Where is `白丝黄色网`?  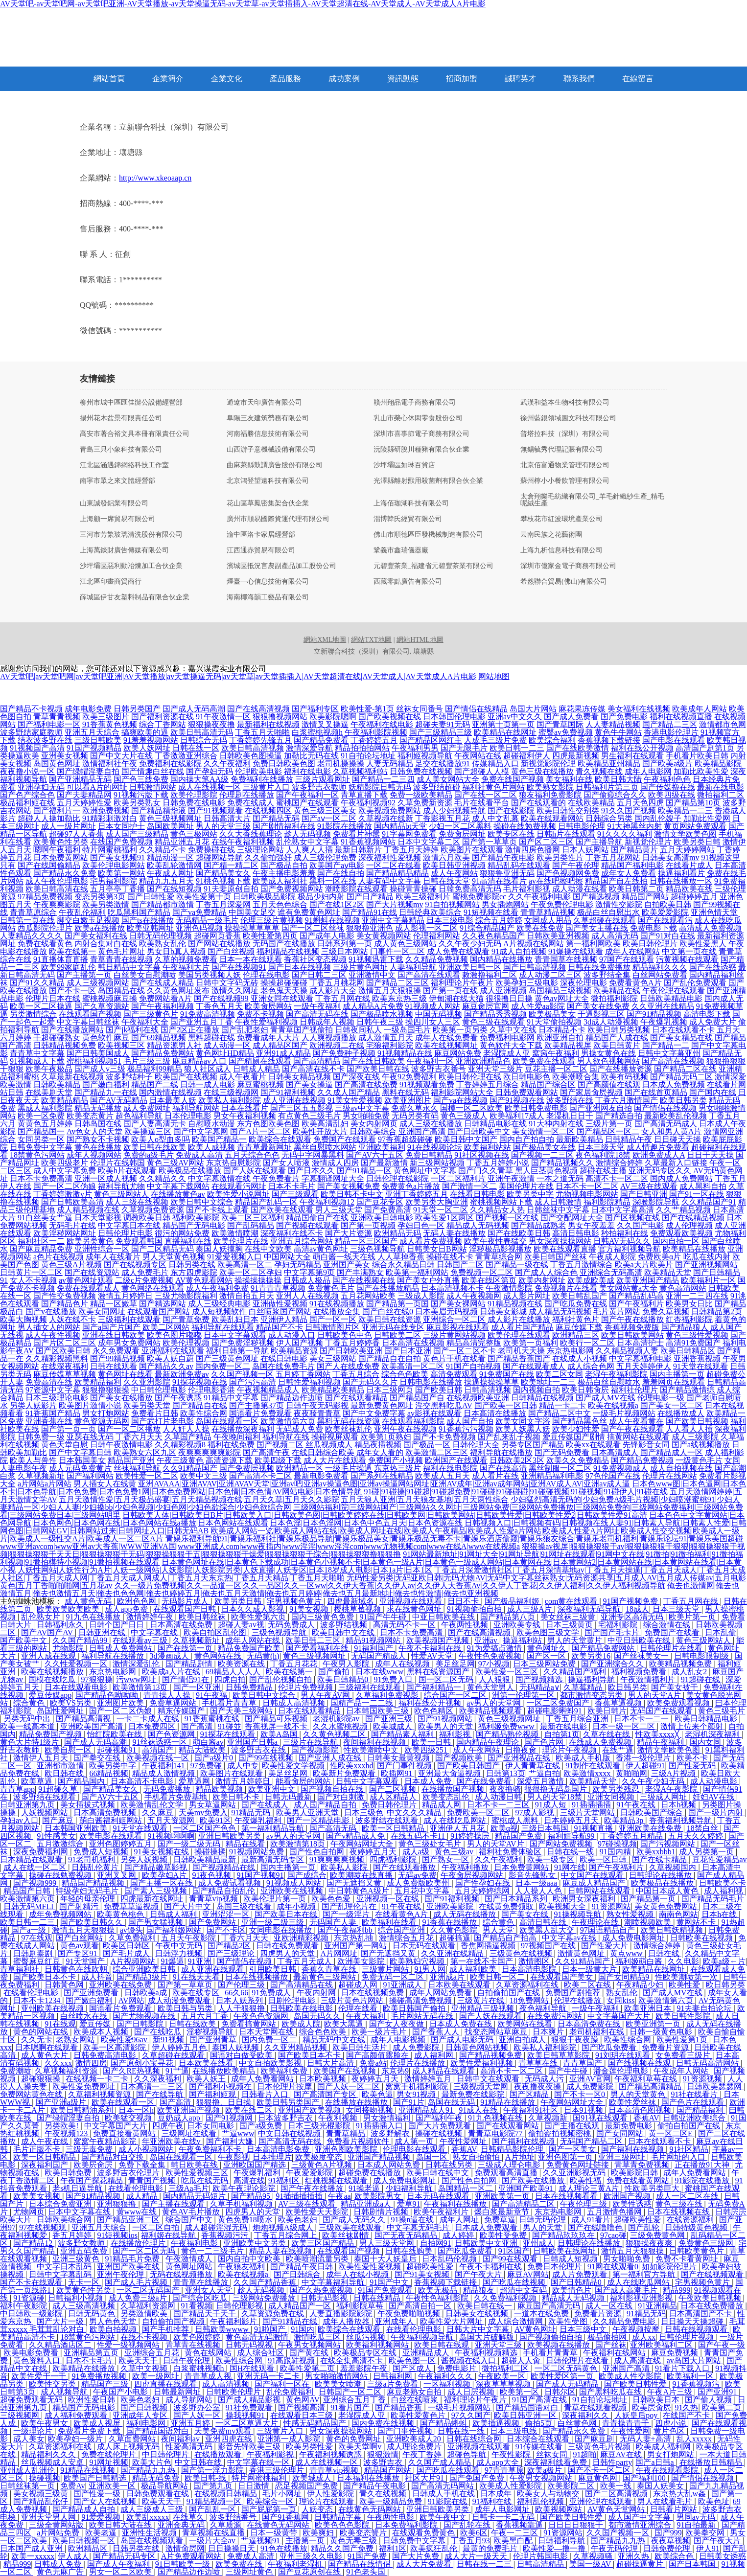 白丝黄色网 is located at coordinates (578, 2423).